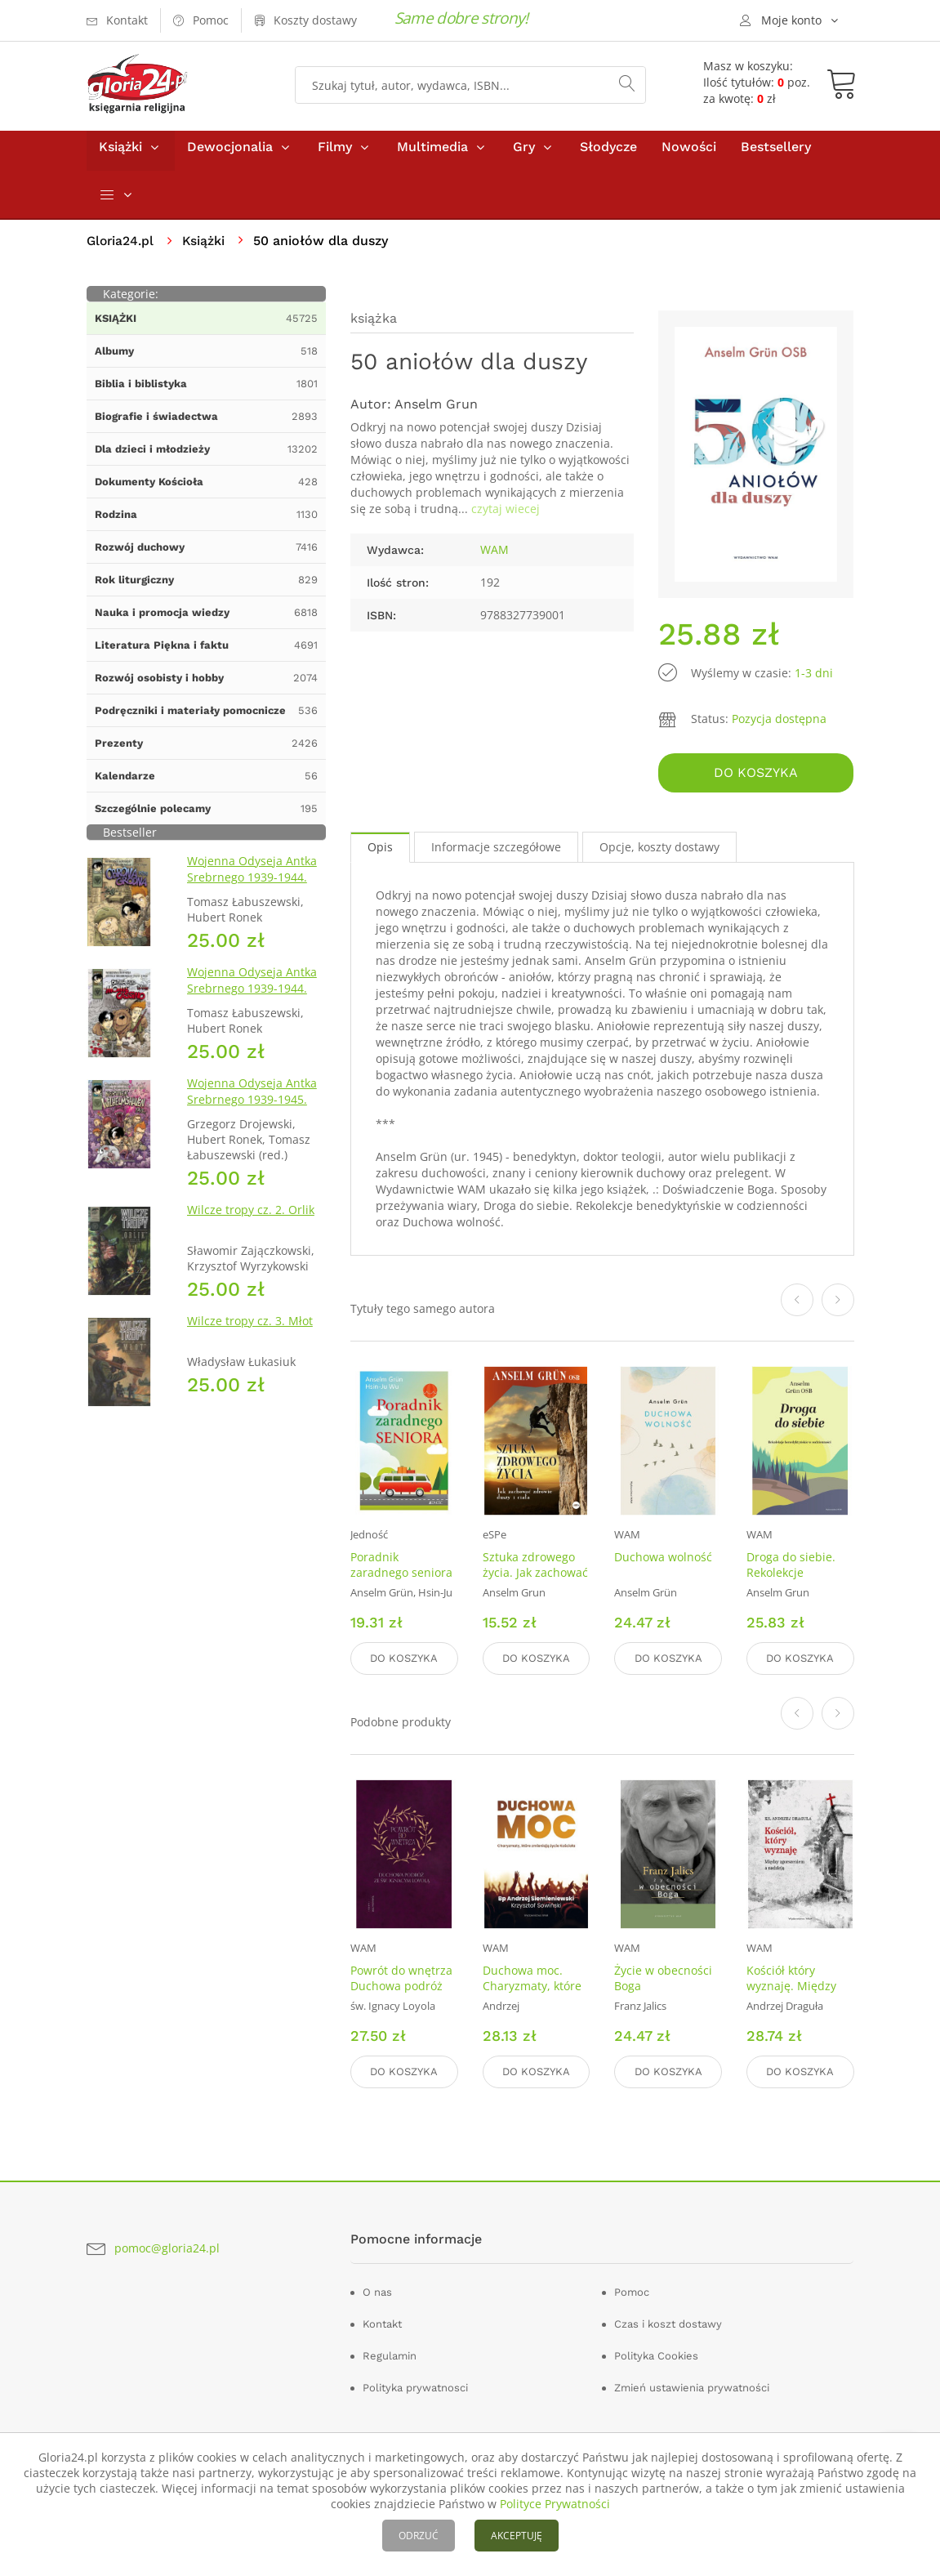  What do you see at coordinates (691, 2388) in the screenshot?
I see `Zmień ustawienia prywatności` at bounding box center [691, 2388].